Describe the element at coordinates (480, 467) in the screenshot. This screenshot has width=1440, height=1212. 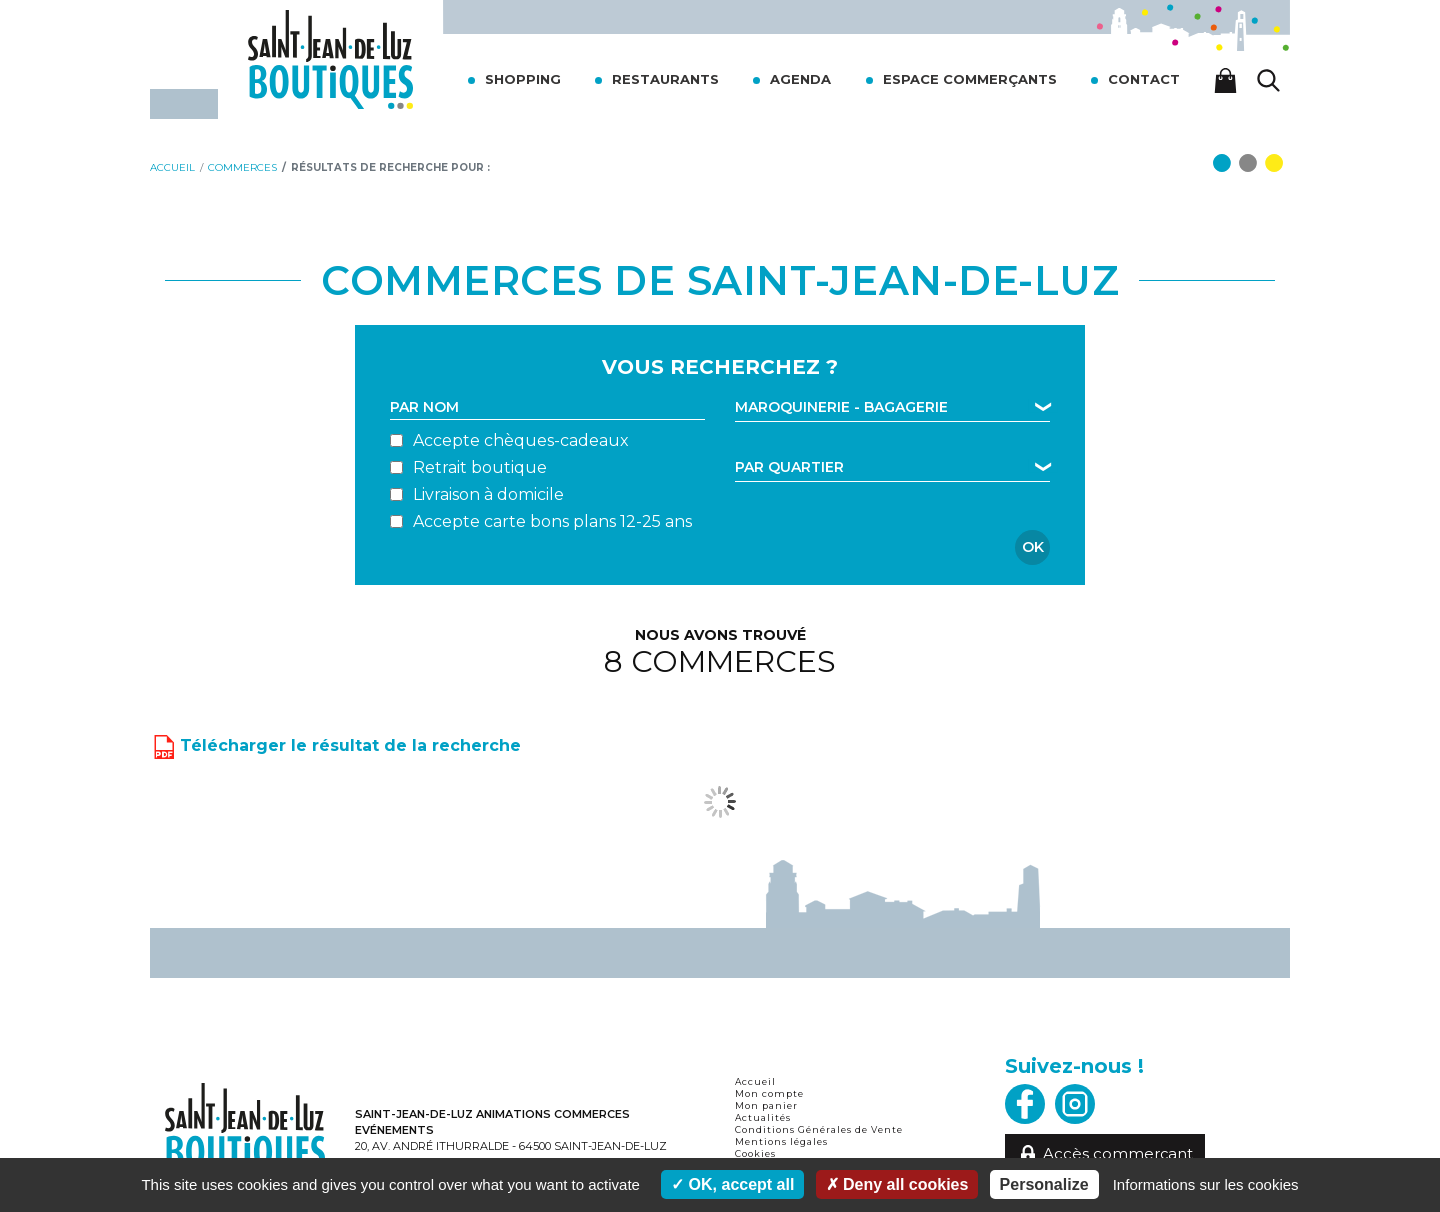
I see `Retrait boutique` at that location.